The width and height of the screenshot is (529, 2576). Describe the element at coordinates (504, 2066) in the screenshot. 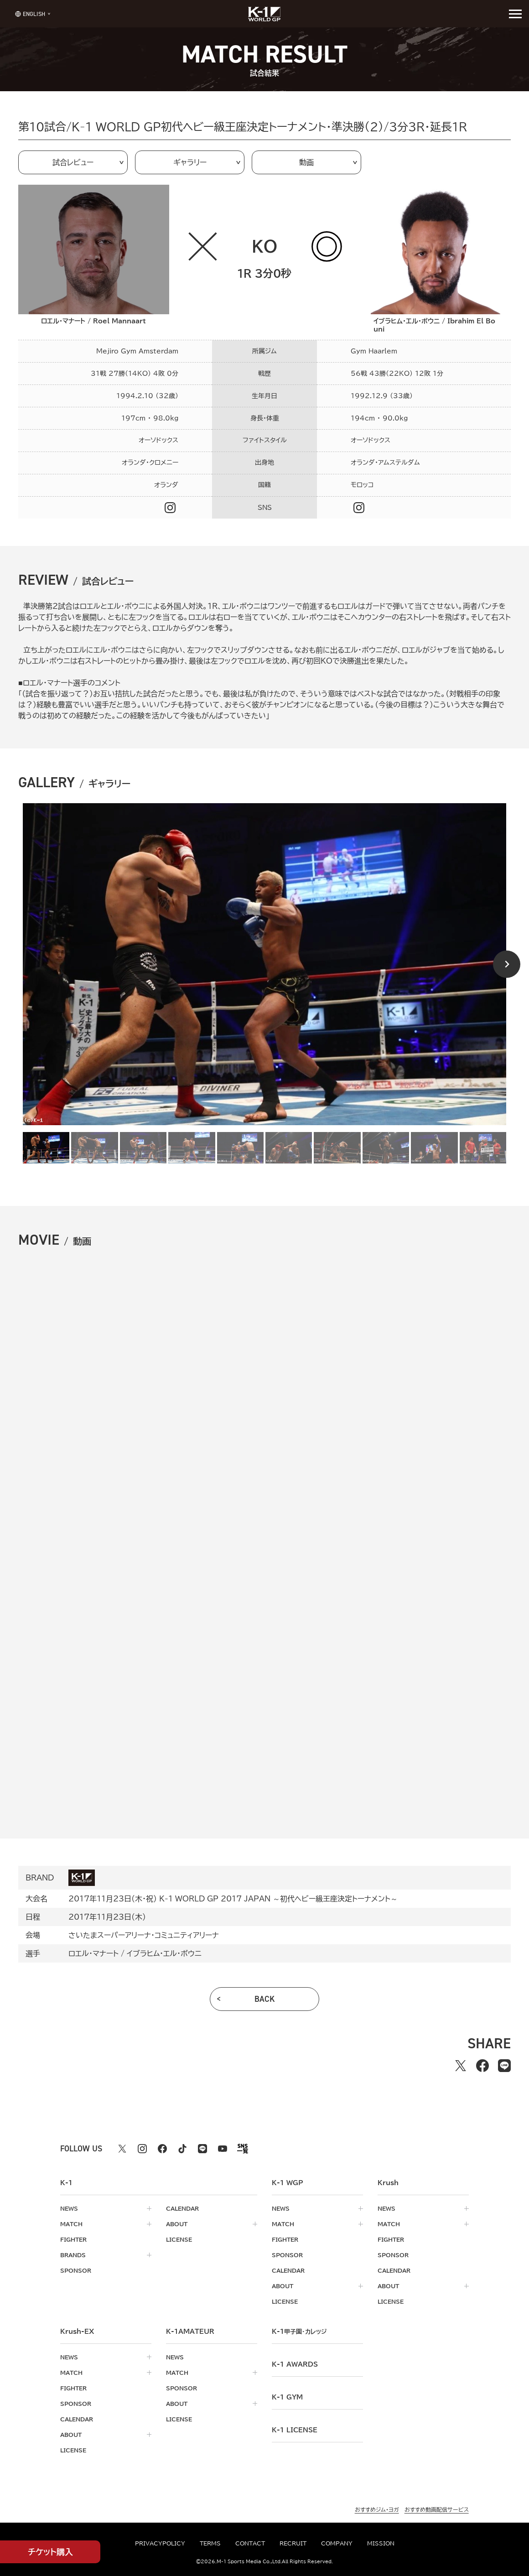

I see `[lineでシェアする]` at that location.